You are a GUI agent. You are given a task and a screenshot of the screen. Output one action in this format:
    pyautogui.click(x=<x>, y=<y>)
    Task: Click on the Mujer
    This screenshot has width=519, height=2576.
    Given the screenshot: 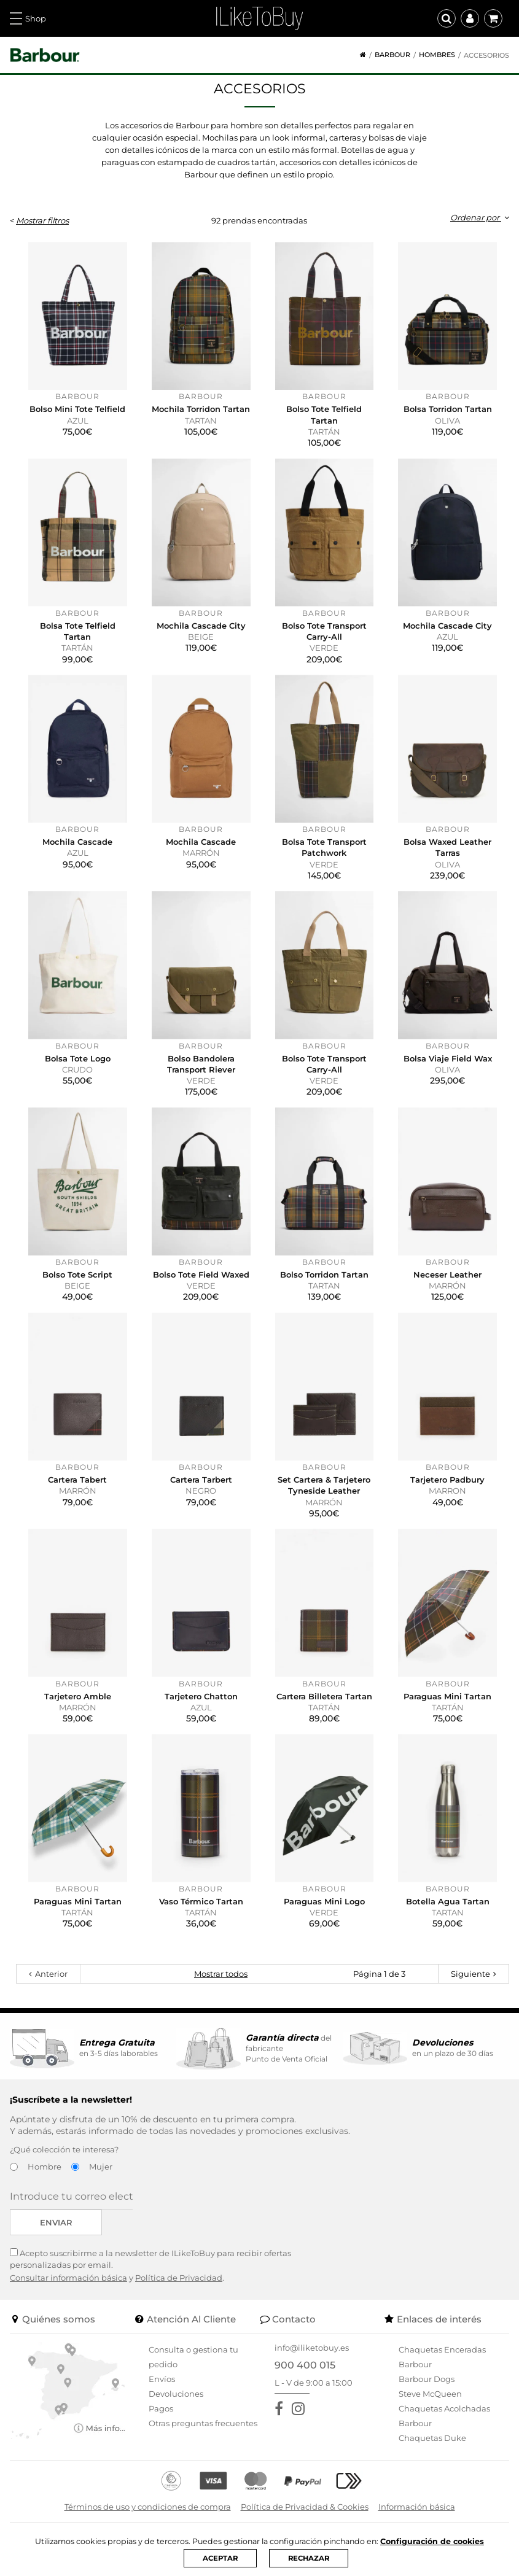 What is the action you would take?
    pyautogui.click(x=100, y=2166)
    